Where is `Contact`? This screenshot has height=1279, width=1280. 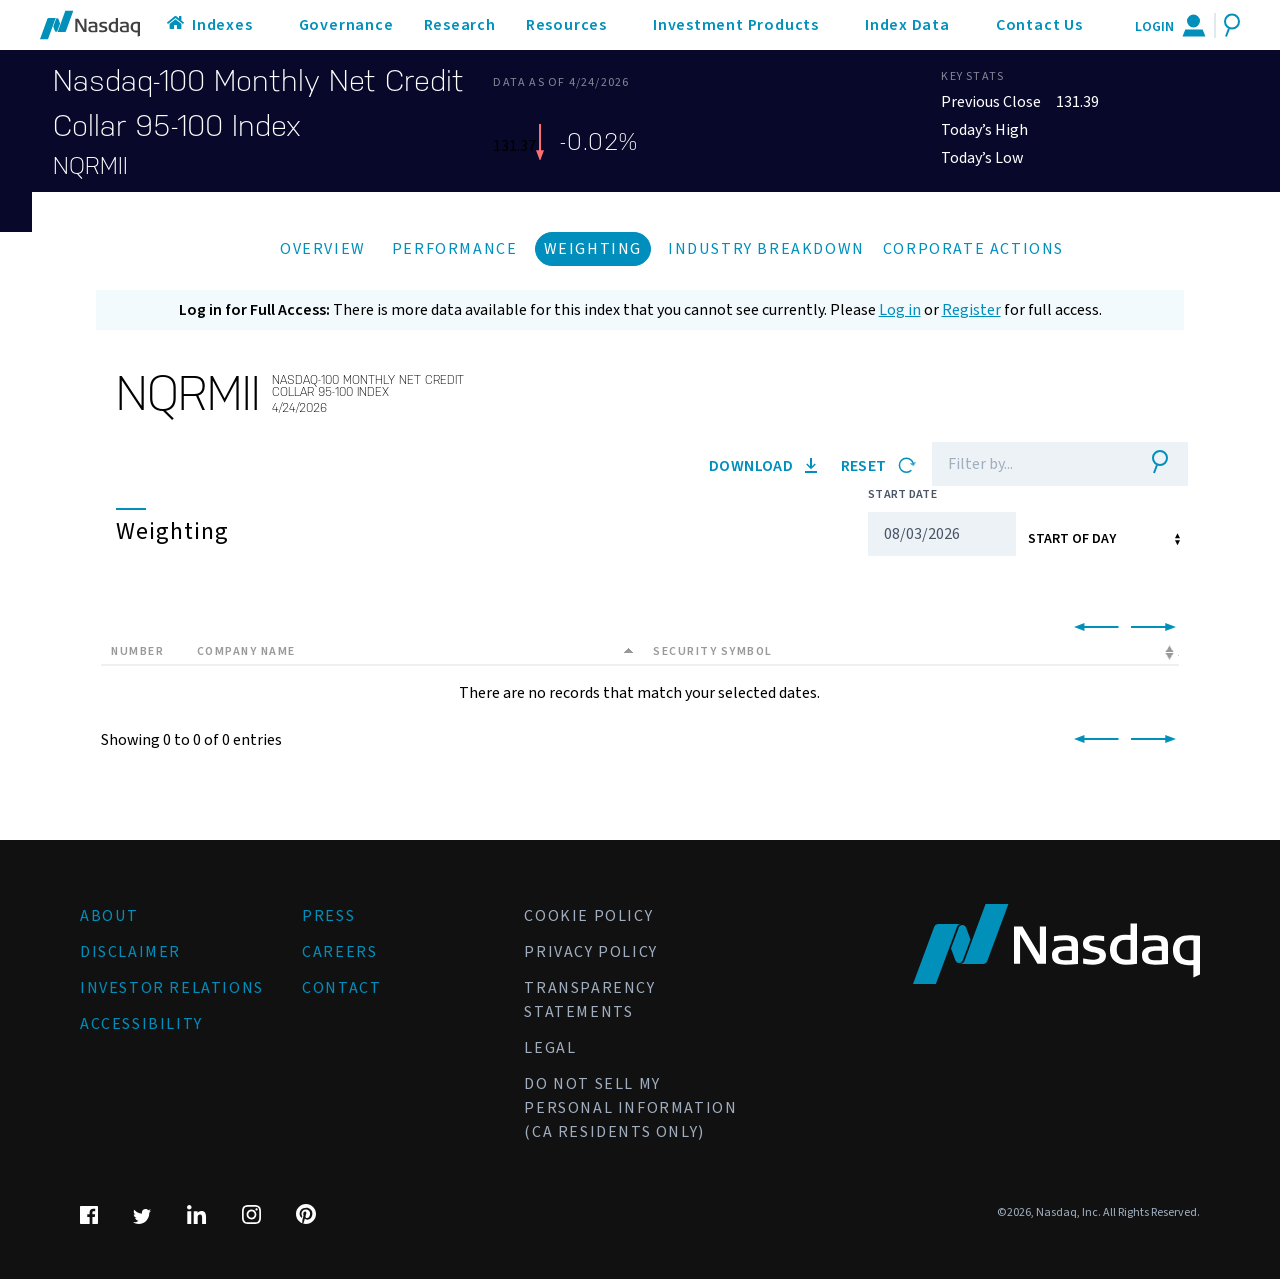 Contact is located at coordinates (341, 988).